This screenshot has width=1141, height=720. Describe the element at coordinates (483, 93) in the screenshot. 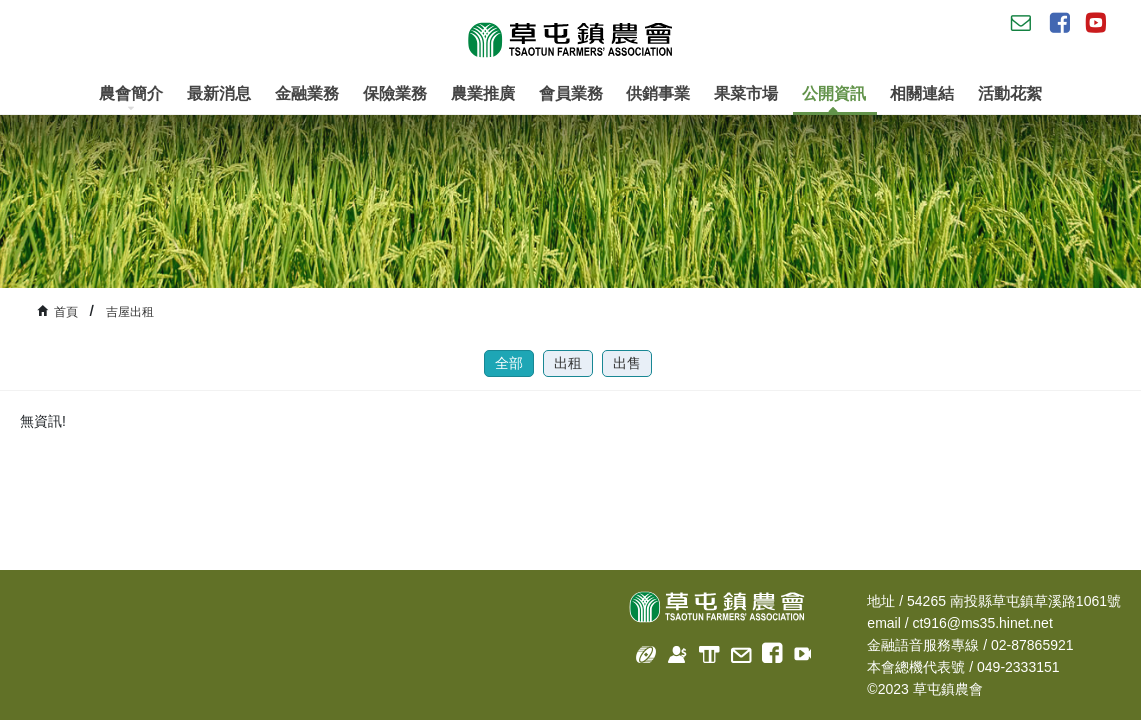

I see `農業推廣` at that location.